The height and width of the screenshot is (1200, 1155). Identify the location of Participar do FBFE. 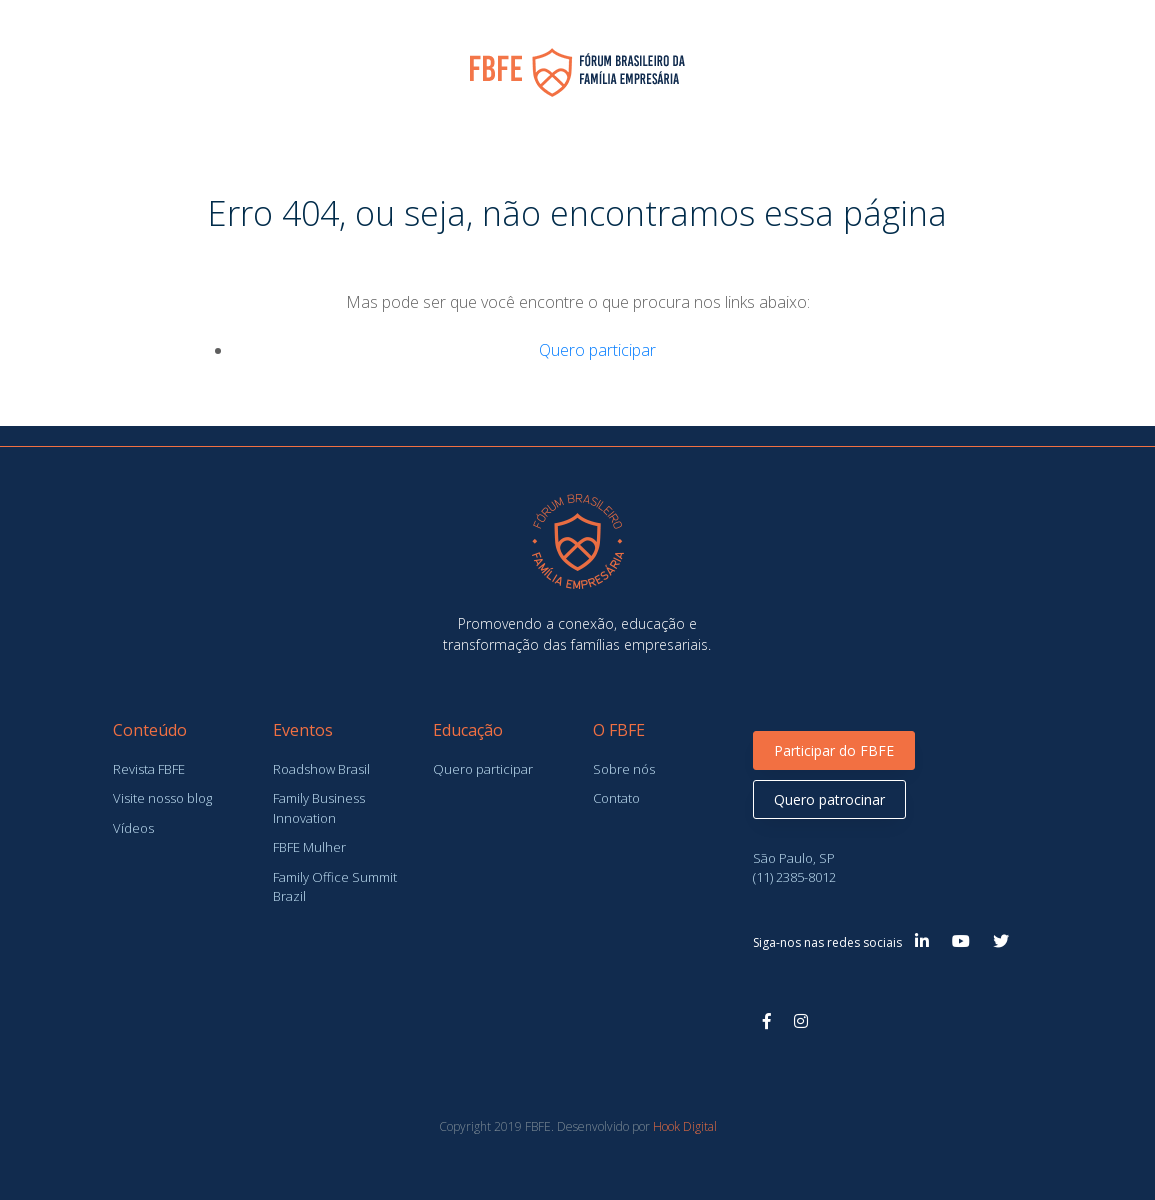
(834, 750).